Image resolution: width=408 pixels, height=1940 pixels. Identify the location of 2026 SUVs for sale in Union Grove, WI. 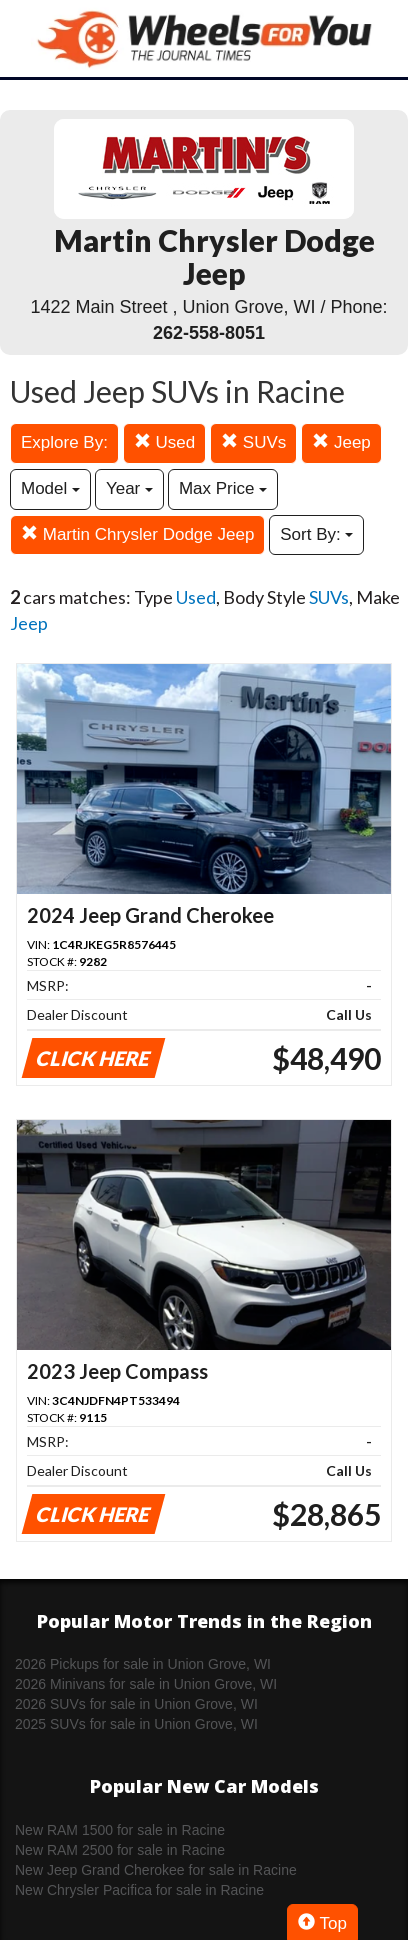
(136, 1704).